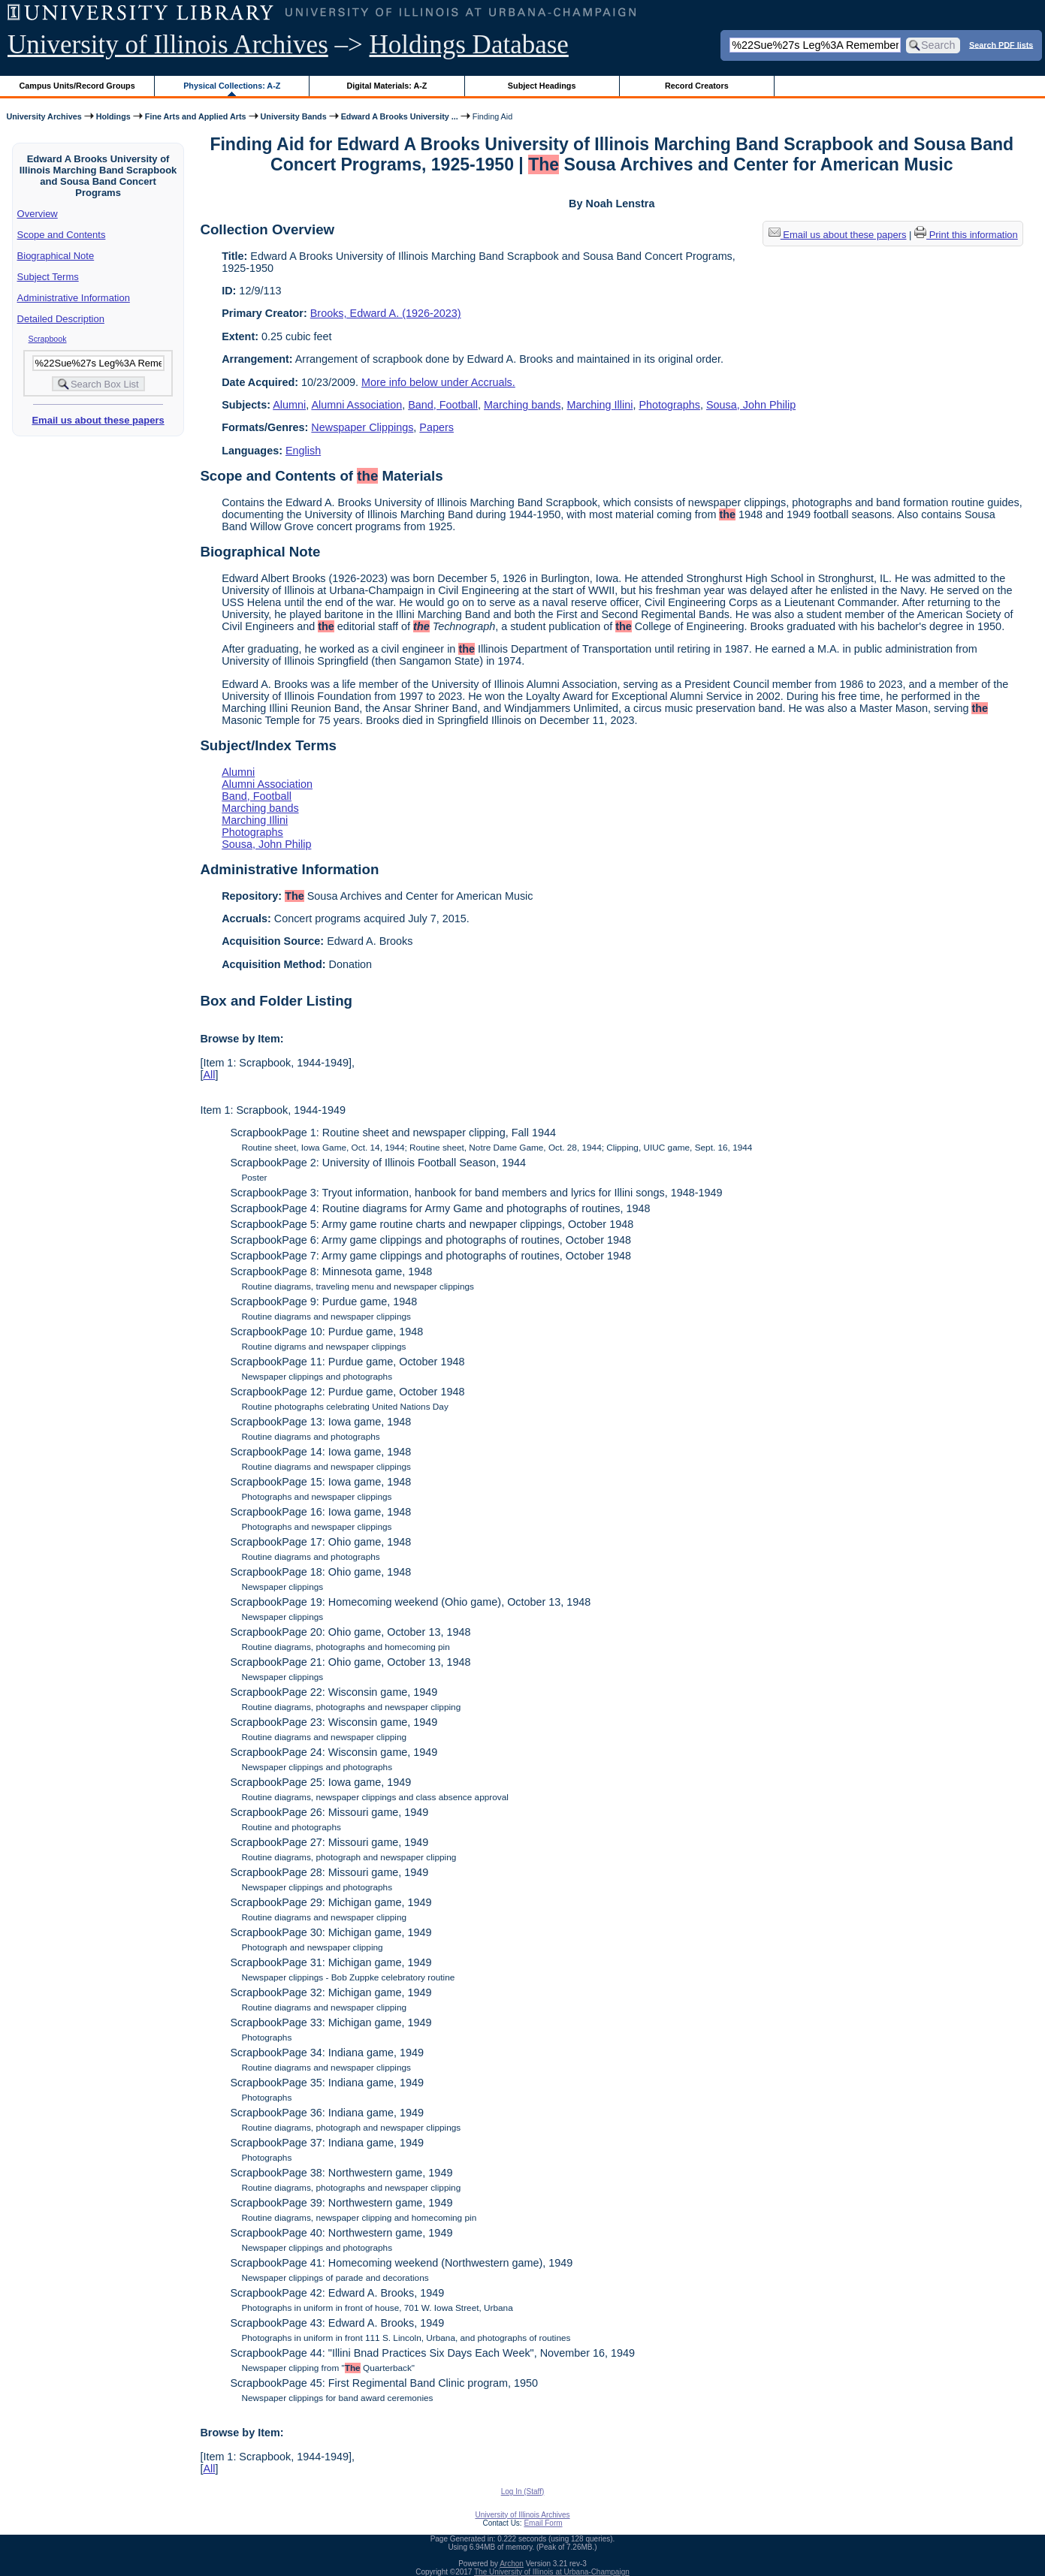 The height and width of the screenshot is (2576, 1045). I want to click on University Archives, so click(43, 116).